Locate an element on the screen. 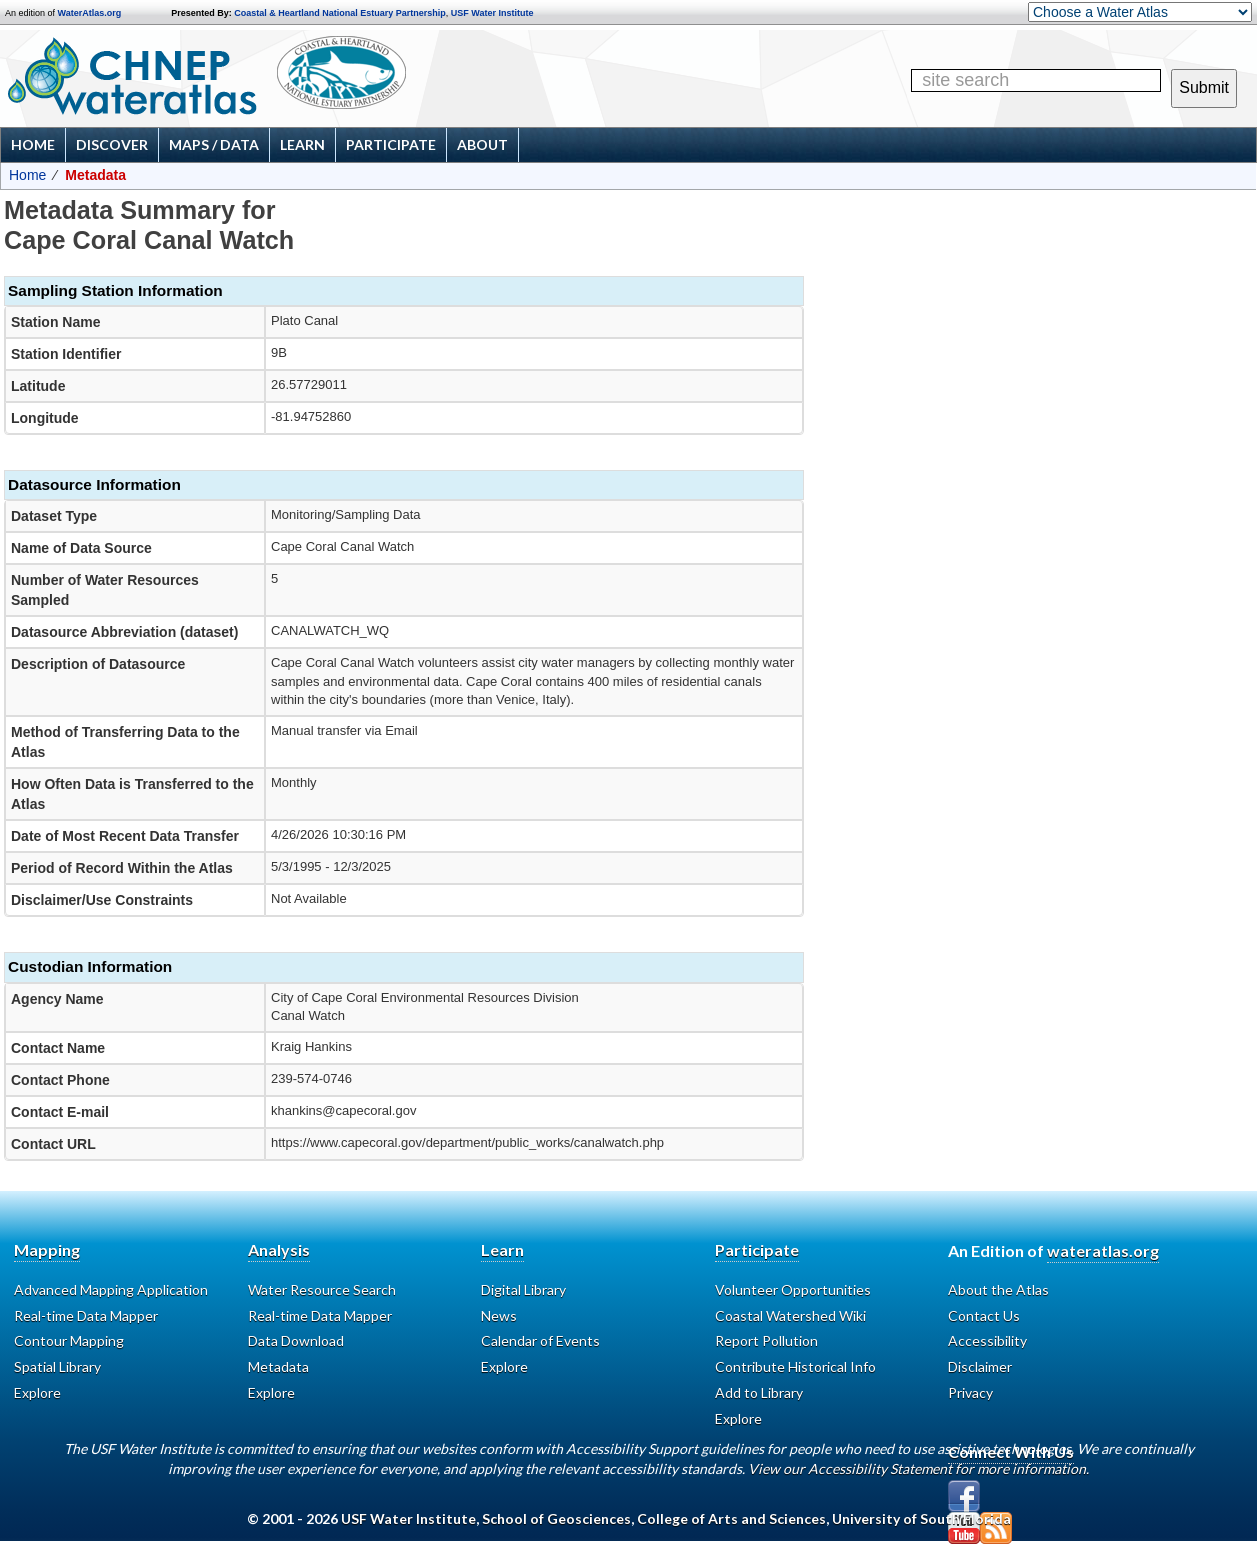 The image size is (1257, 1548). Volunteer Opportunities is located at coordinates (793, 1289).